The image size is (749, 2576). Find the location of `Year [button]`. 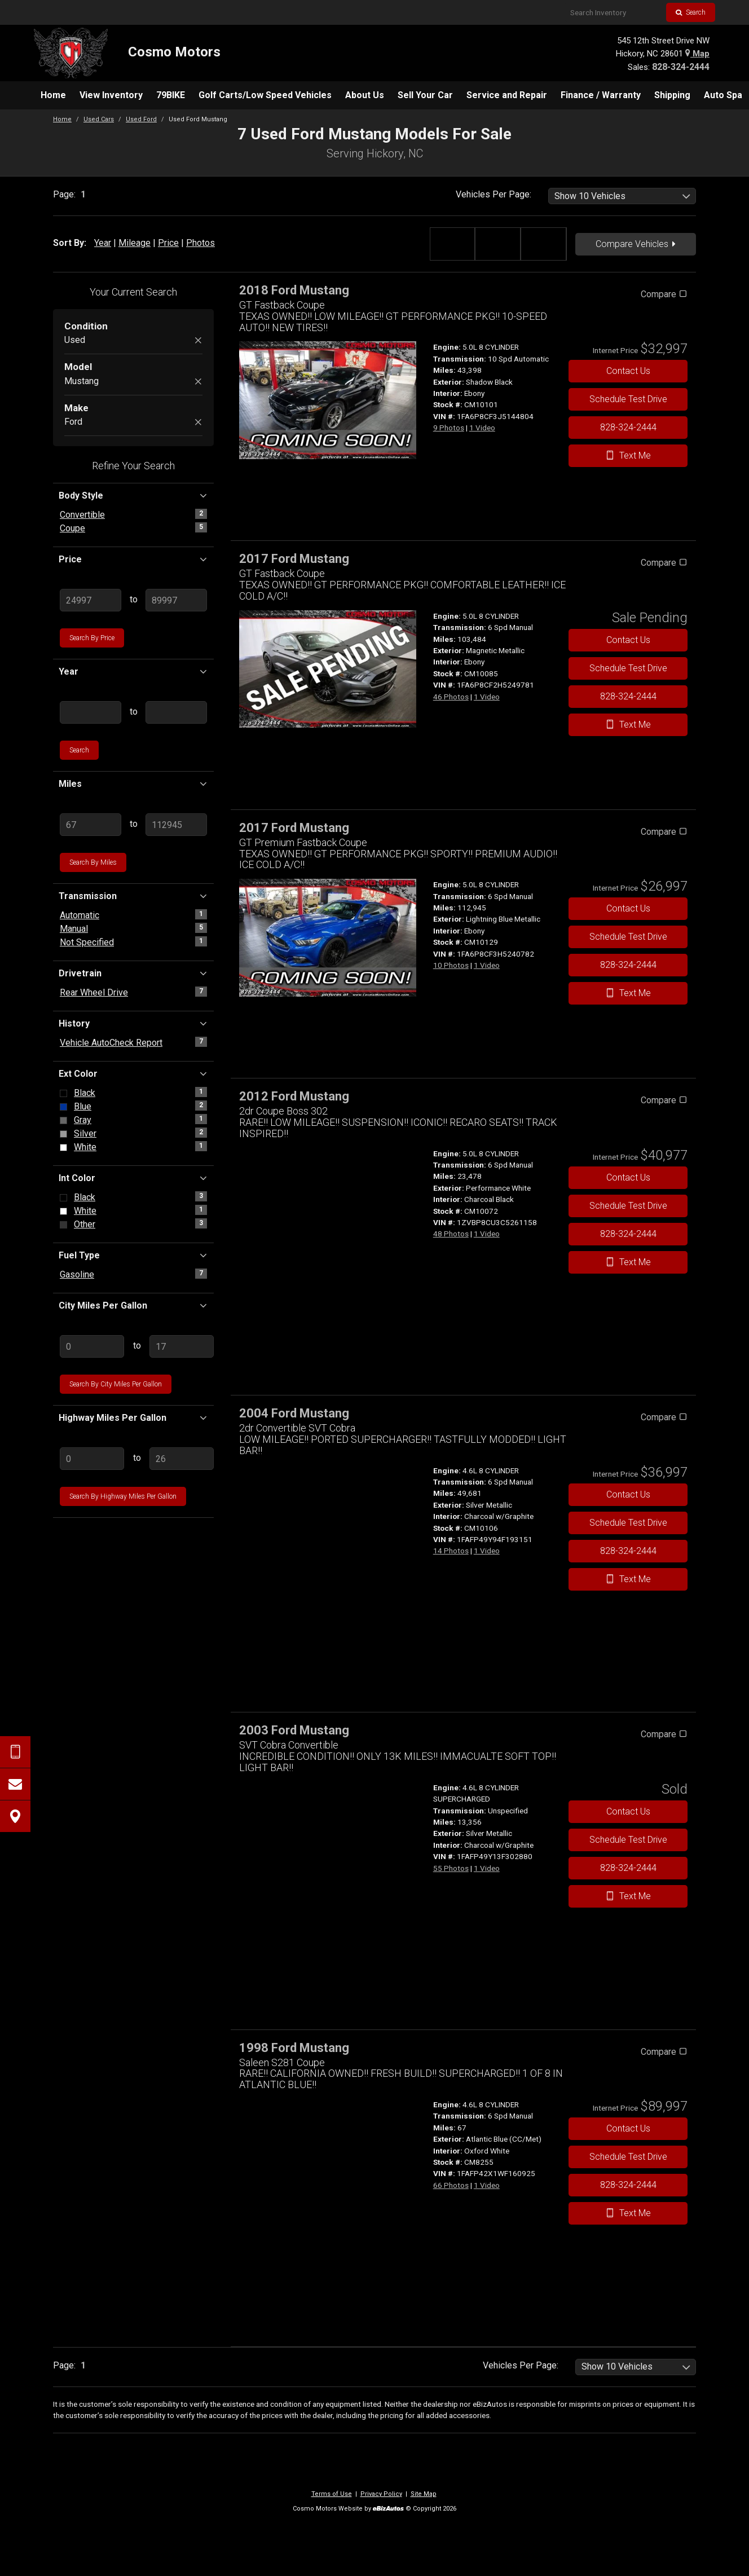

Year [button] is located at coordinates (133, 671).